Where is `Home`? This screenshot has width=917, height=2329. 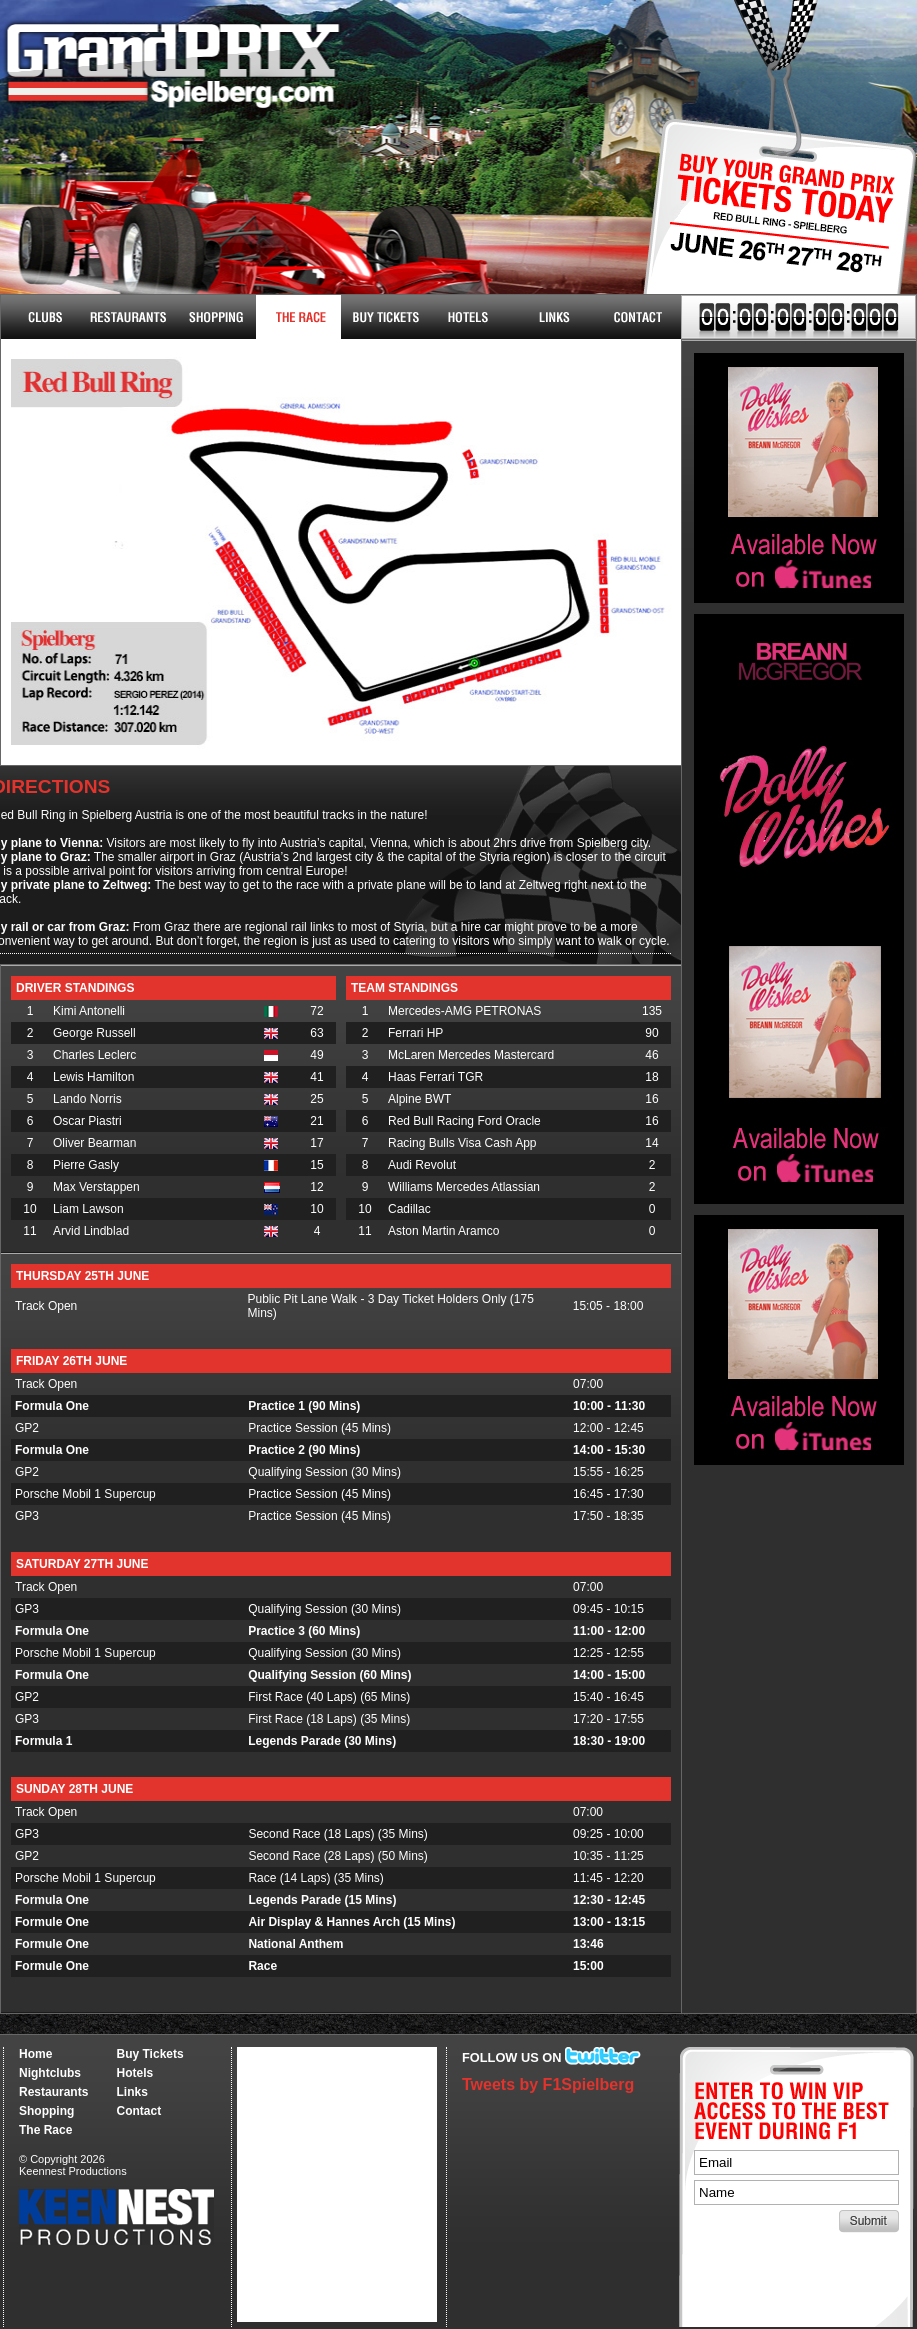 Home is located at coordinates (35, 2054).